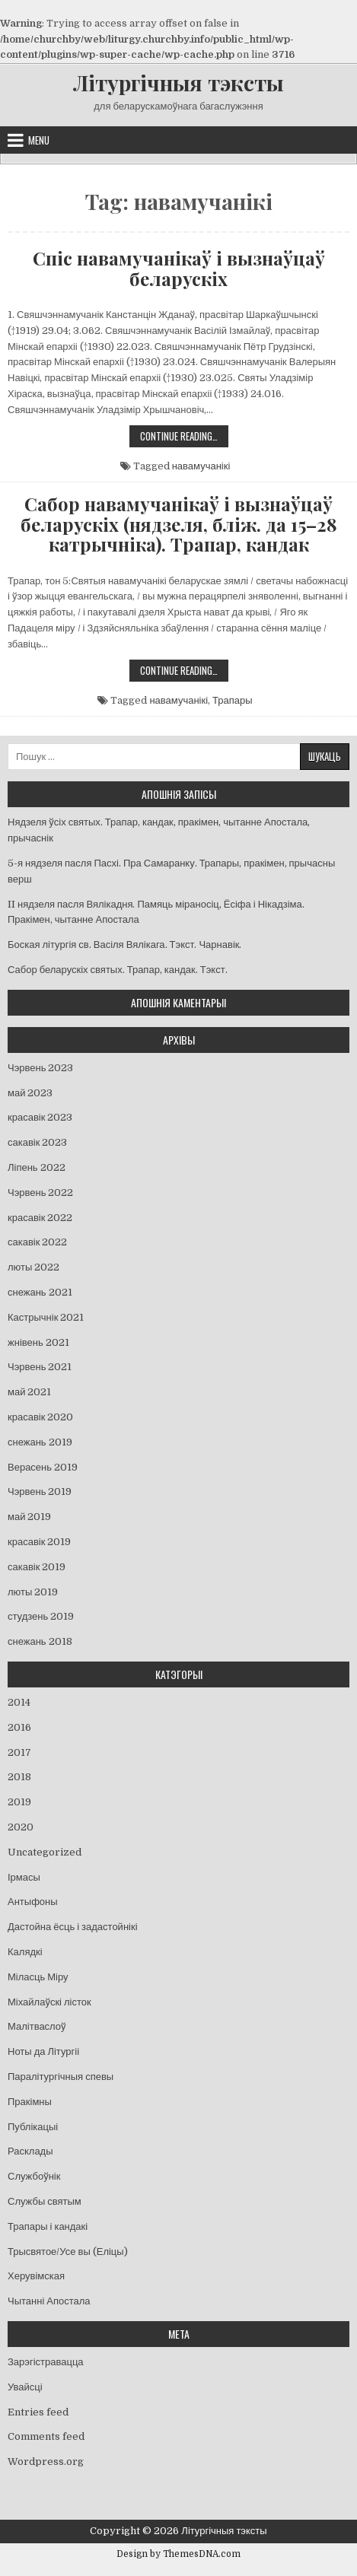  What do you see at coordinates (19, 1802) in the screenshot?
I see `2019` at bounding box center [19, 1802].